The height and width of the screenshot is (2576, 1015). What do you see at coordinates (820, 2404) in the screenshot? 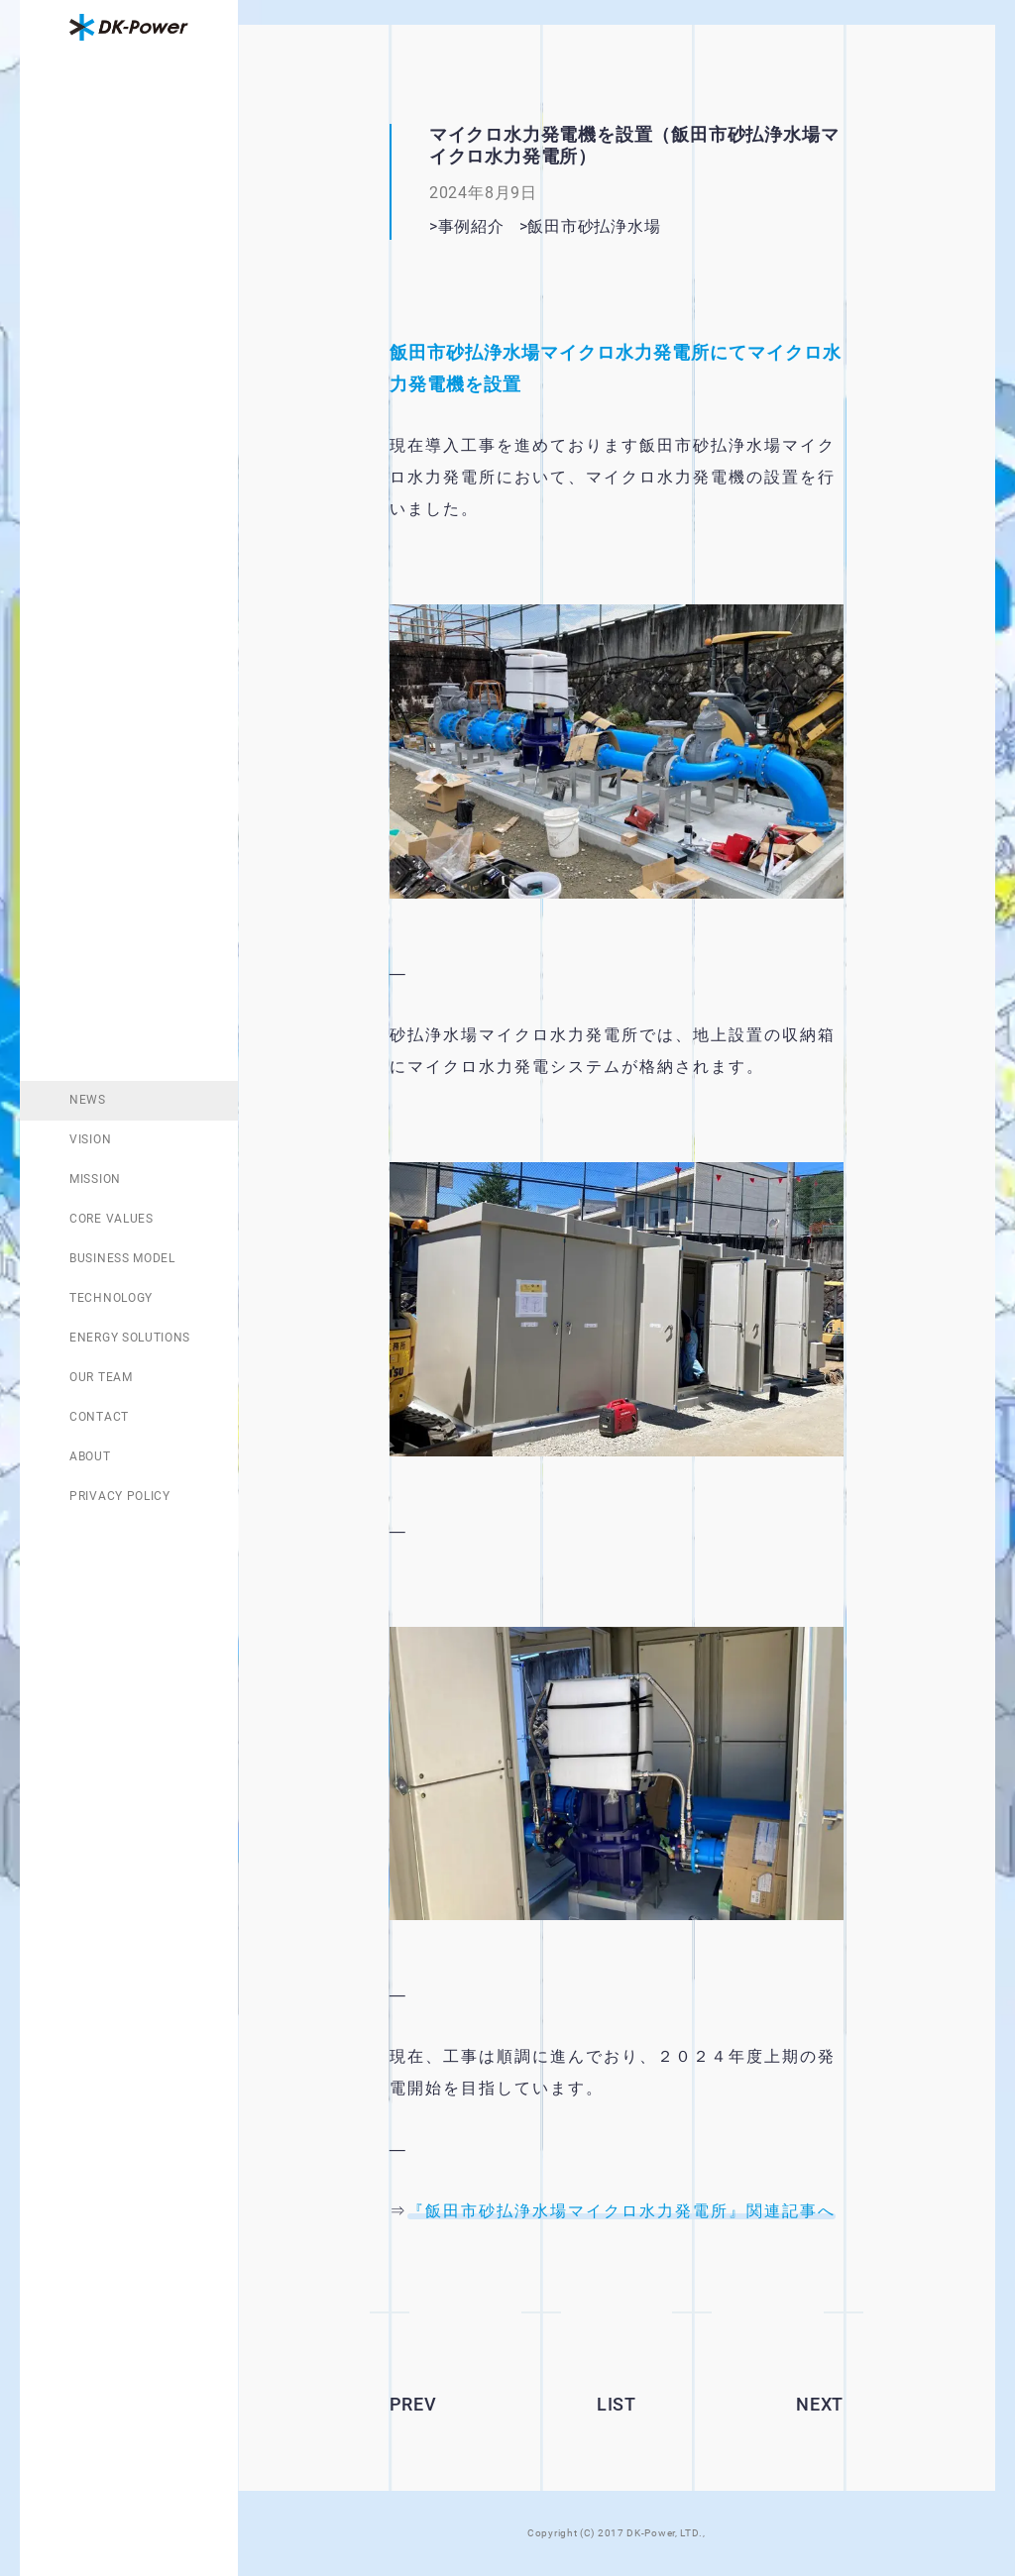
I see `NEXT` at bounding box center [820, 2404].